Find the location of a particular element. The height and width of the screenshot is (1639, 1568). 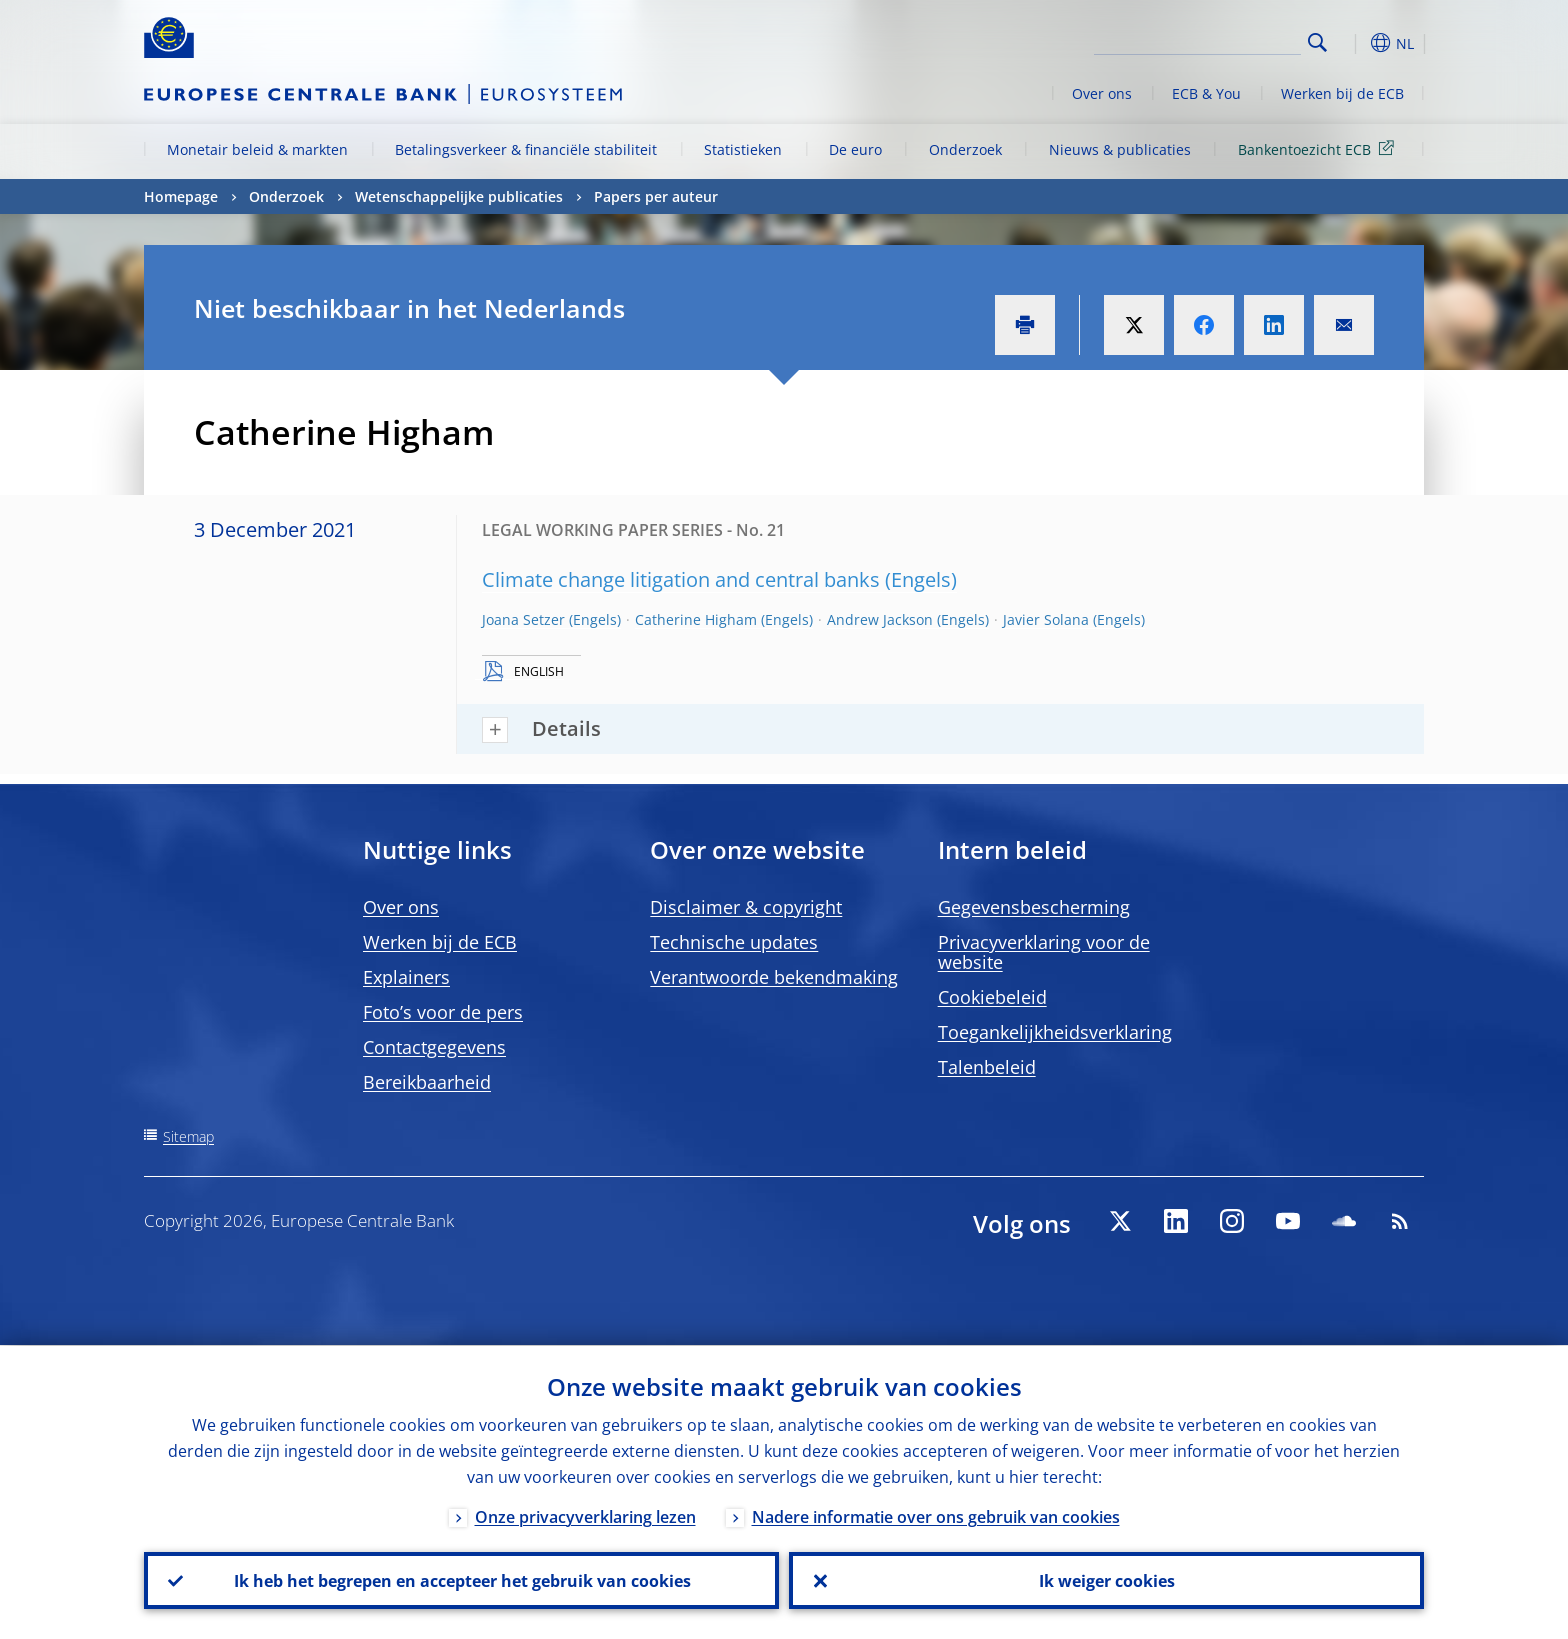

Nieuws & publicaties is located at coordinates (1120, 149).